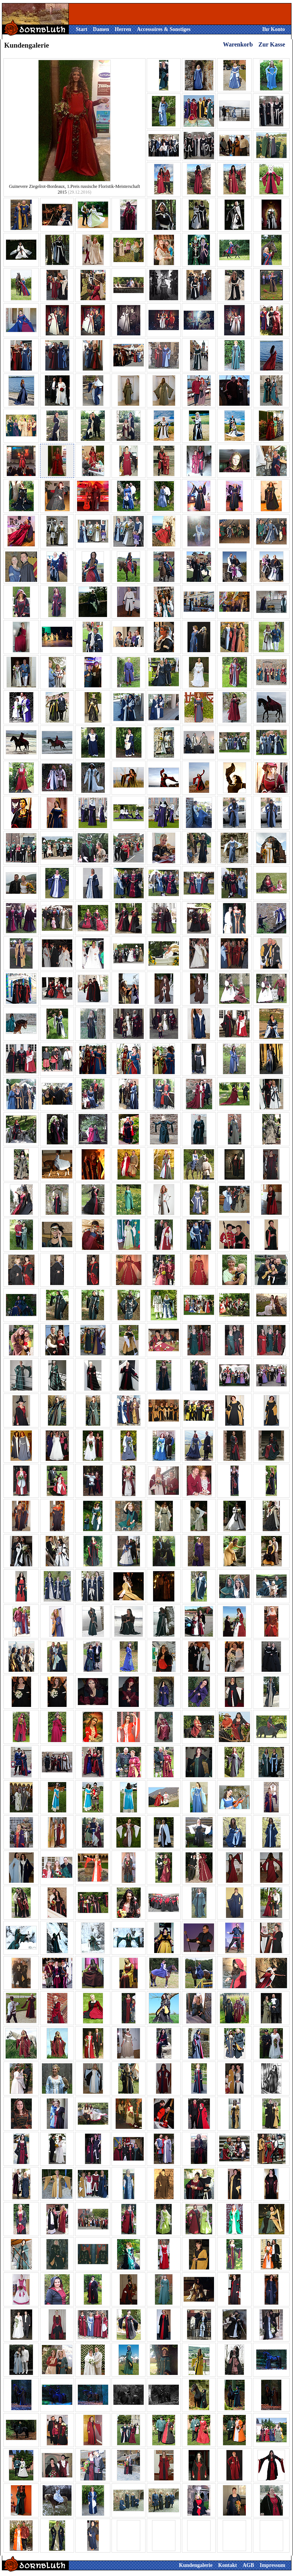 Image resolution: width=293 pixels, height=2576 pixels. I want to click on Impressum, so click(272, 2565).